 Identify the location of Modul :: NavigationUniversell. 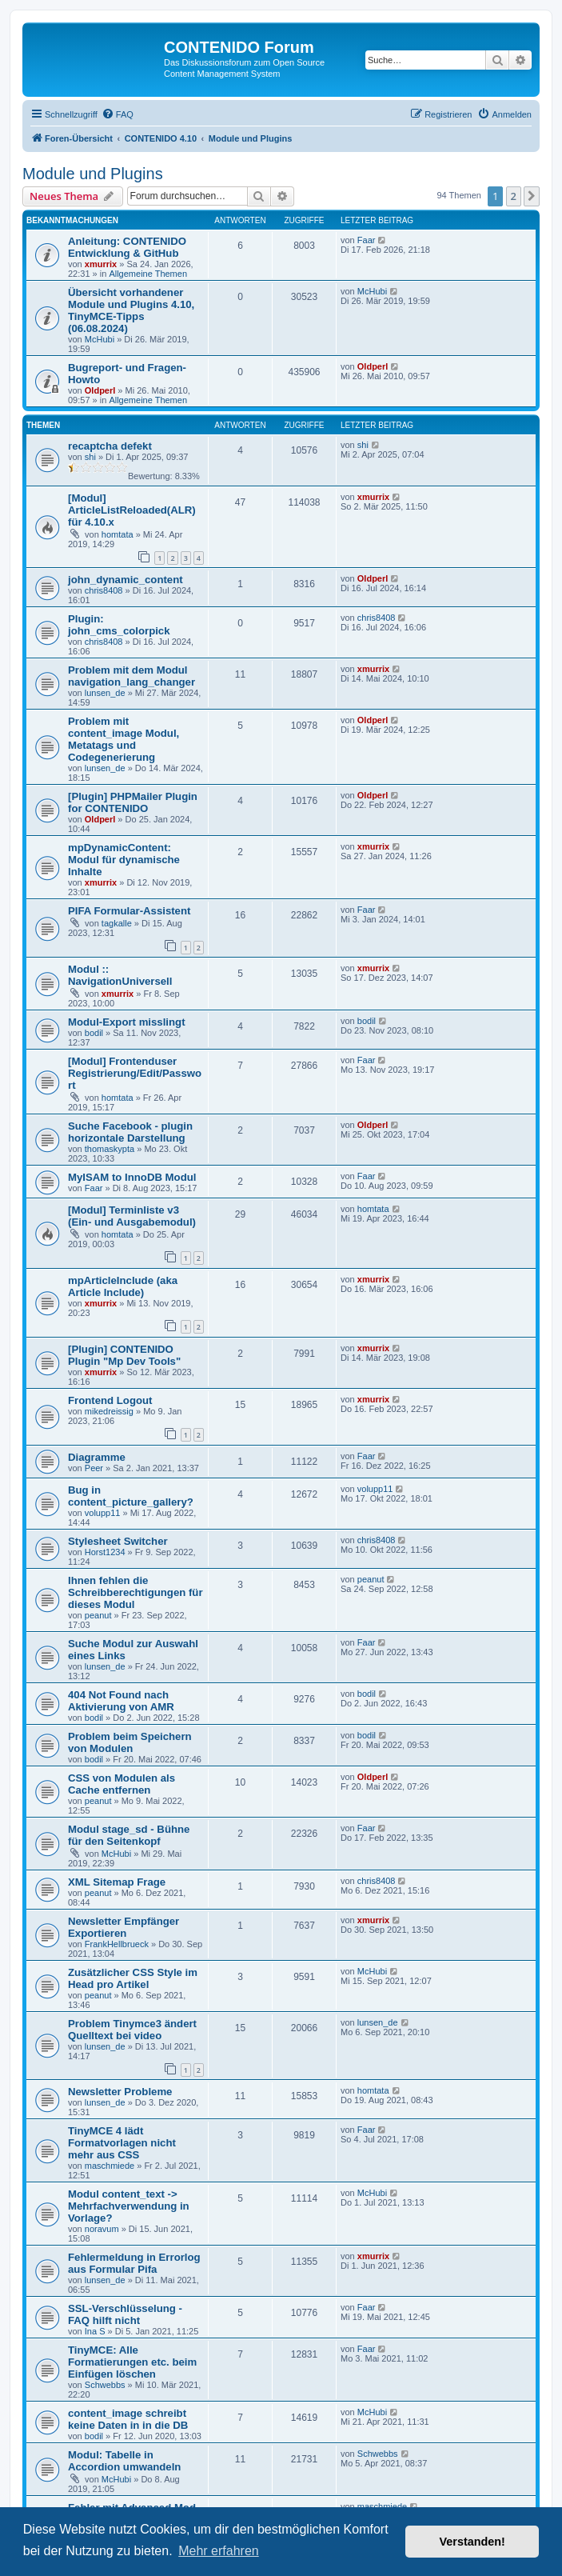
(120, 975).